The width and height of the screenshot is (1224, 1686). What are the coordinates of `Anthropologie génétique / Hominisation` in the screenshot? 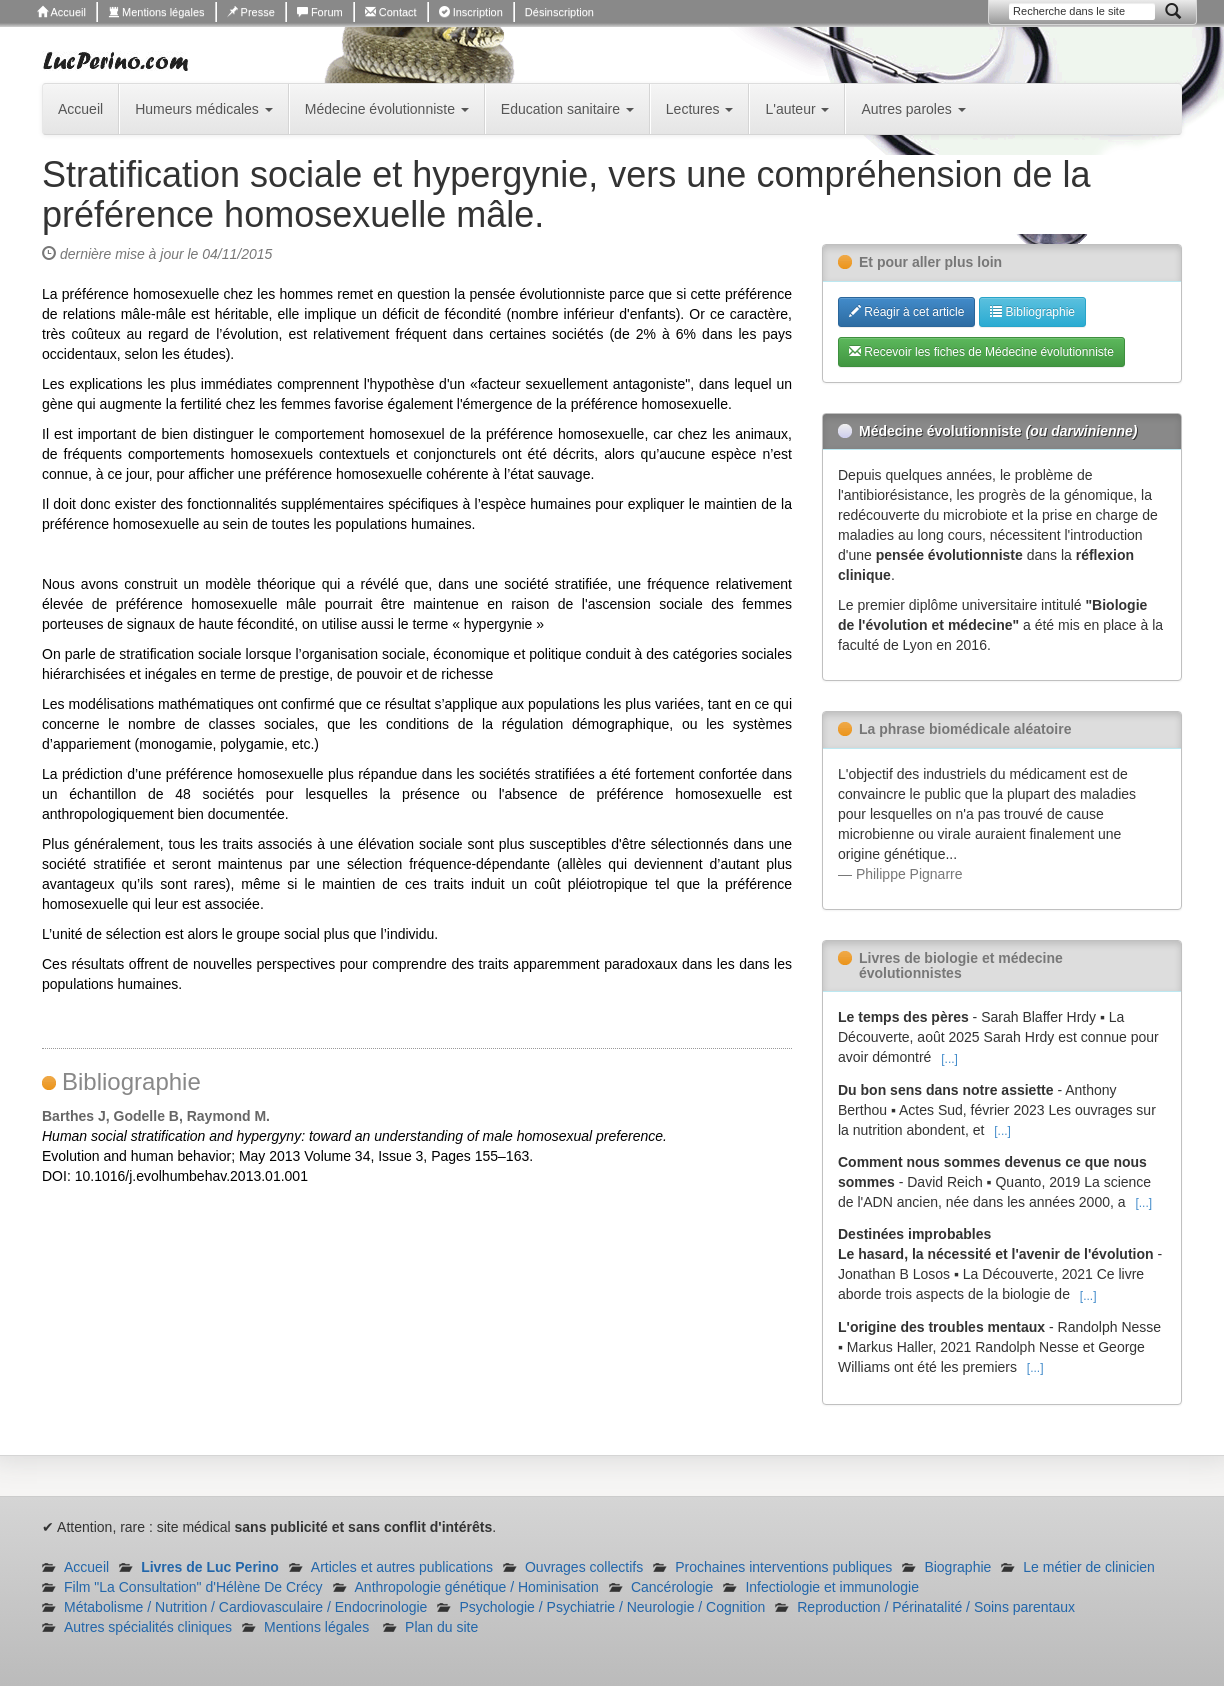 It's located at (477, 1587).